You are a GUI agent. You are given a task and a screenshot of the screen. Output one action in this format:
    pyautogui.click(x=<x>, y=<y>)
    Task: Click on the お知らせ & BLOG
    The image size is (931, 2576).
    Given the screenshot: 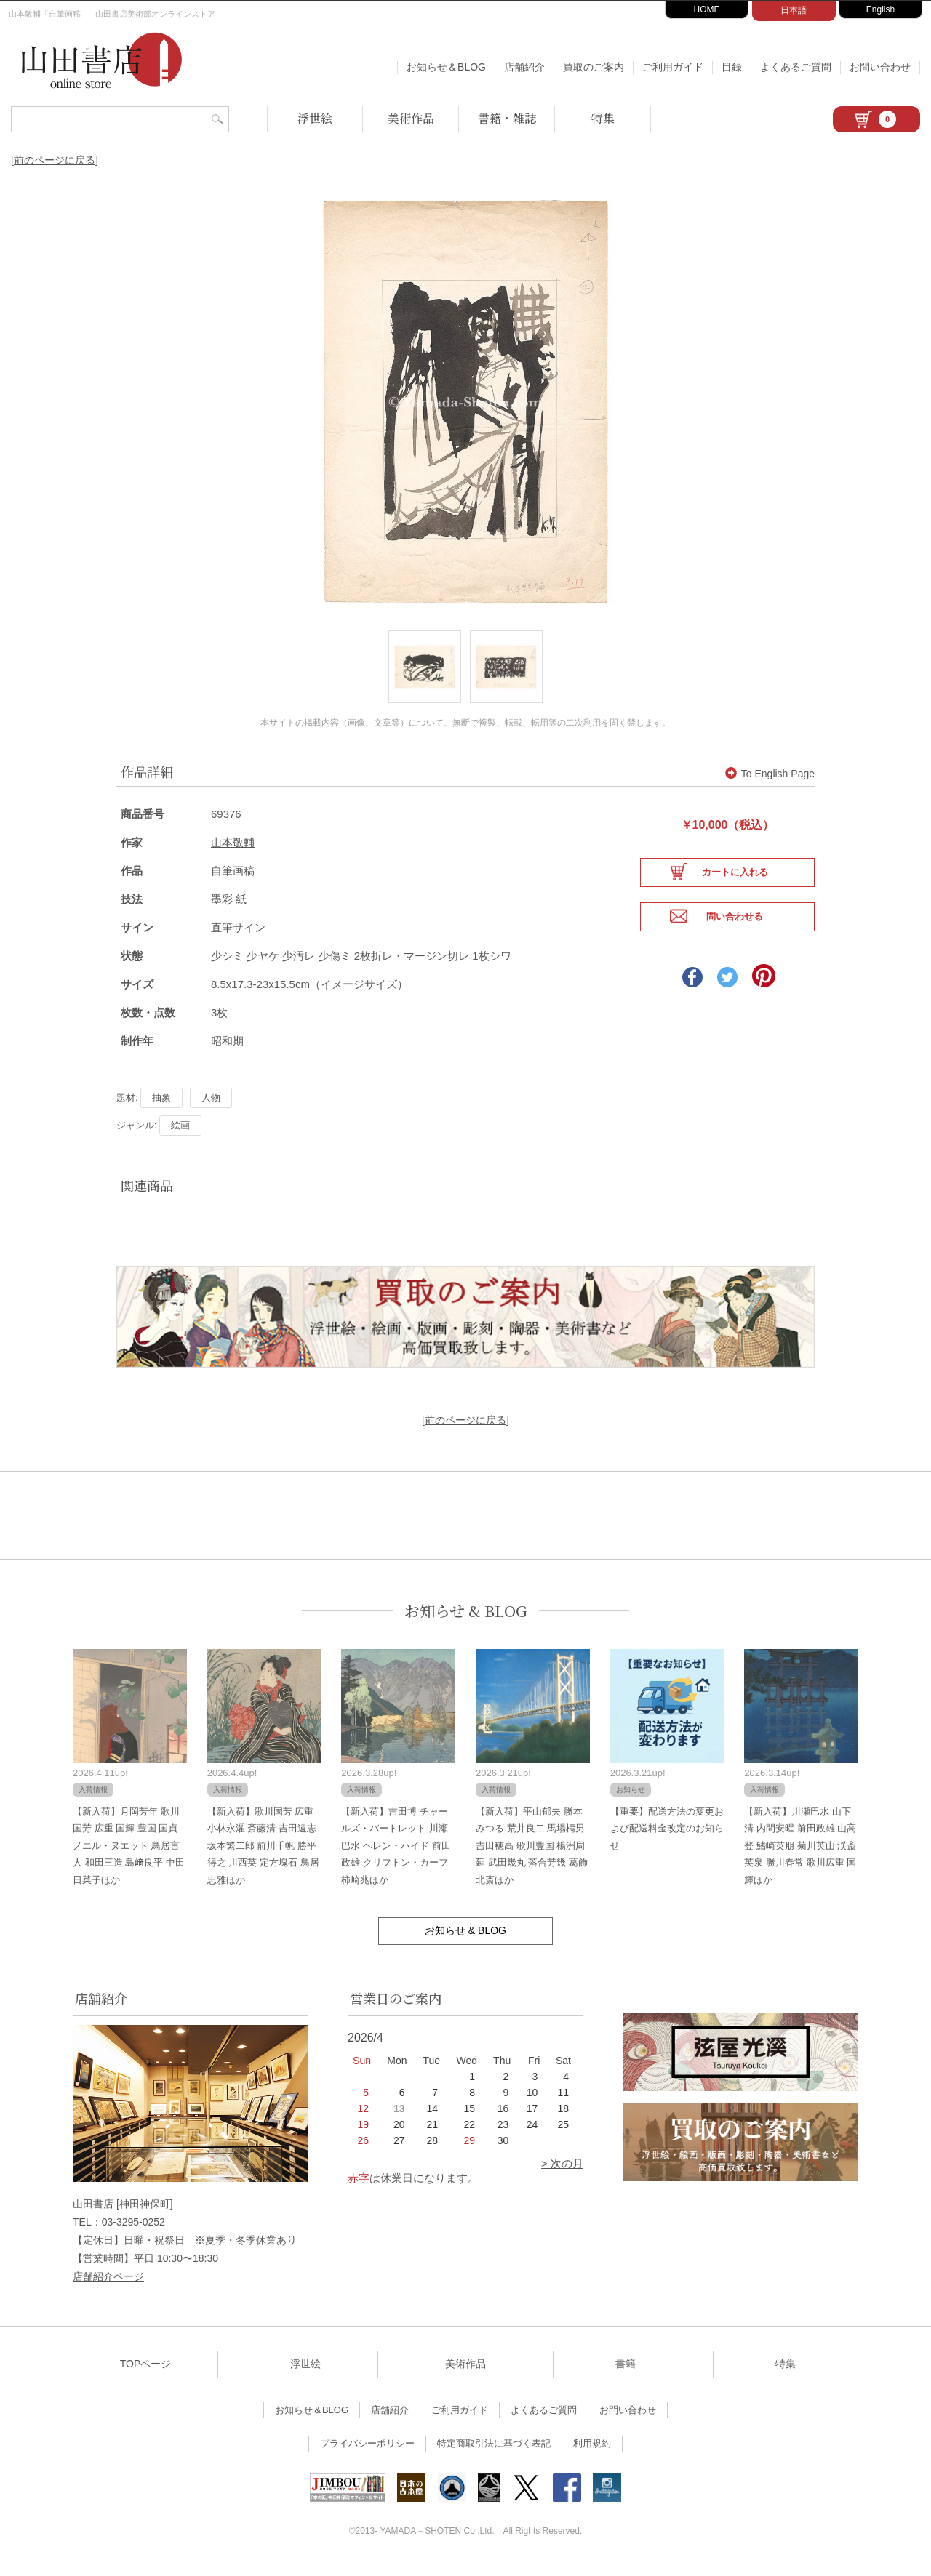 What is the action you would take?
    pyautogui.click(x=465, y=1621)
    